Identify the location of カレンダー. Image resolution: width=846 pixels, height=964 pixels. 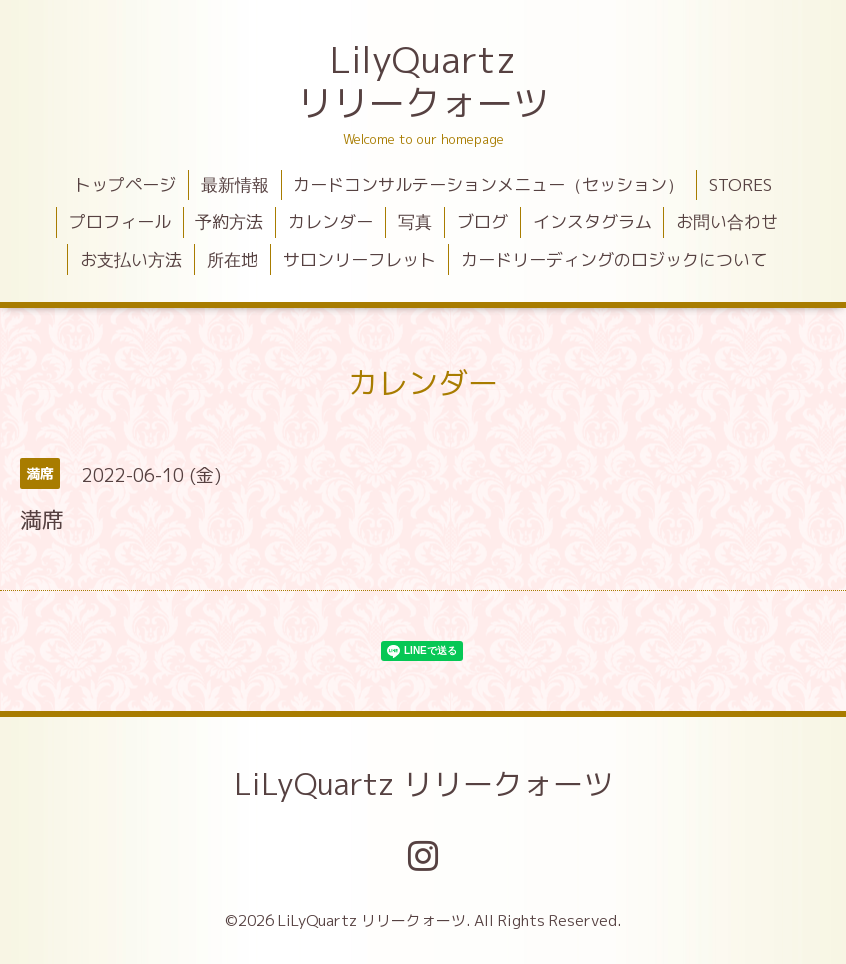
(330, 221).